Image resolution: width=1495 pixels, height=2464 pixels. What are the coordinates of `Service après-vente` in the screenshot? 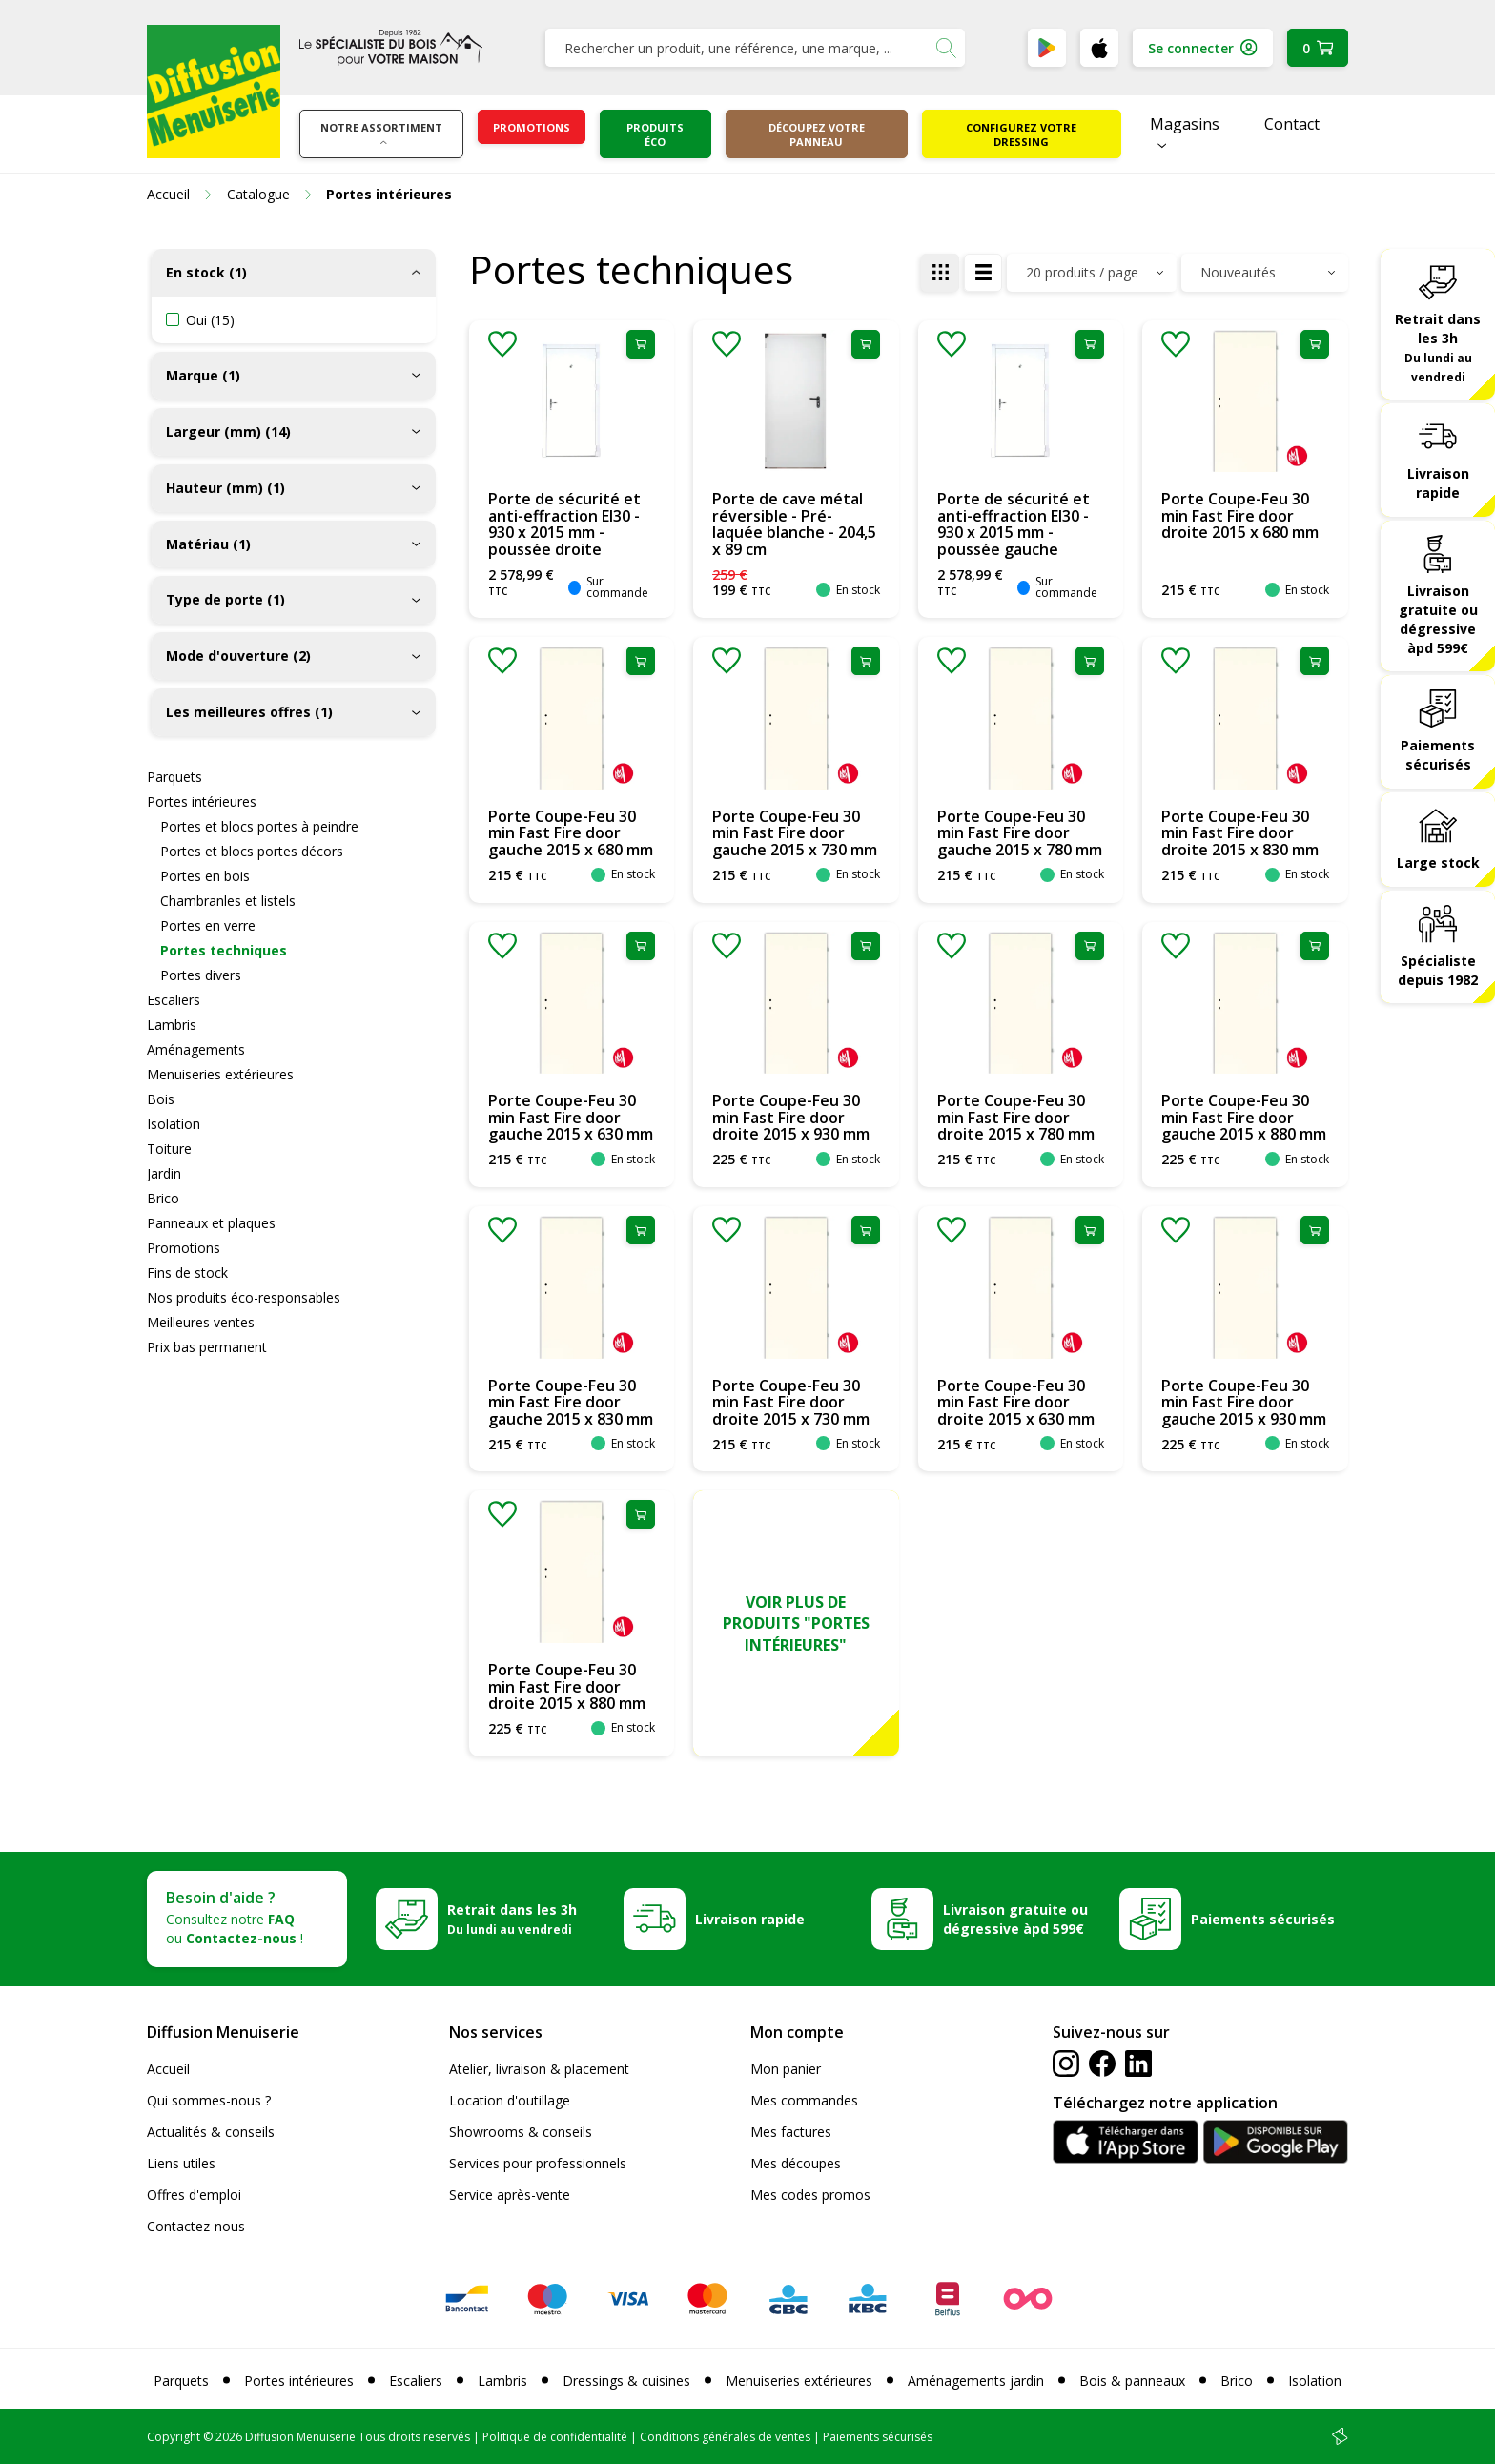 It's located at (509, 2195).